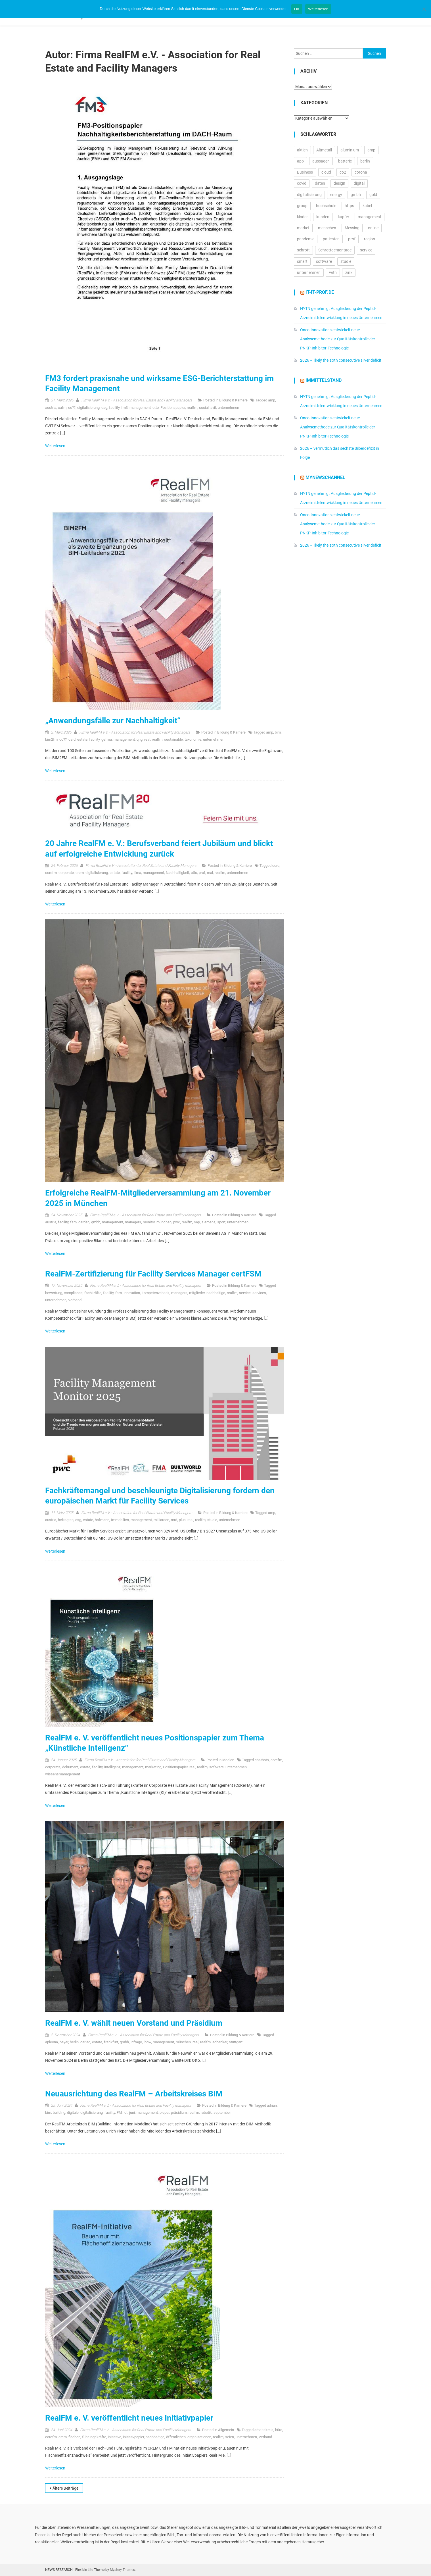  Describe the element at coordinates (349, 150) in the screenshot. I see `aluminium [aluminium (17.315 Einträge)]` at that location.